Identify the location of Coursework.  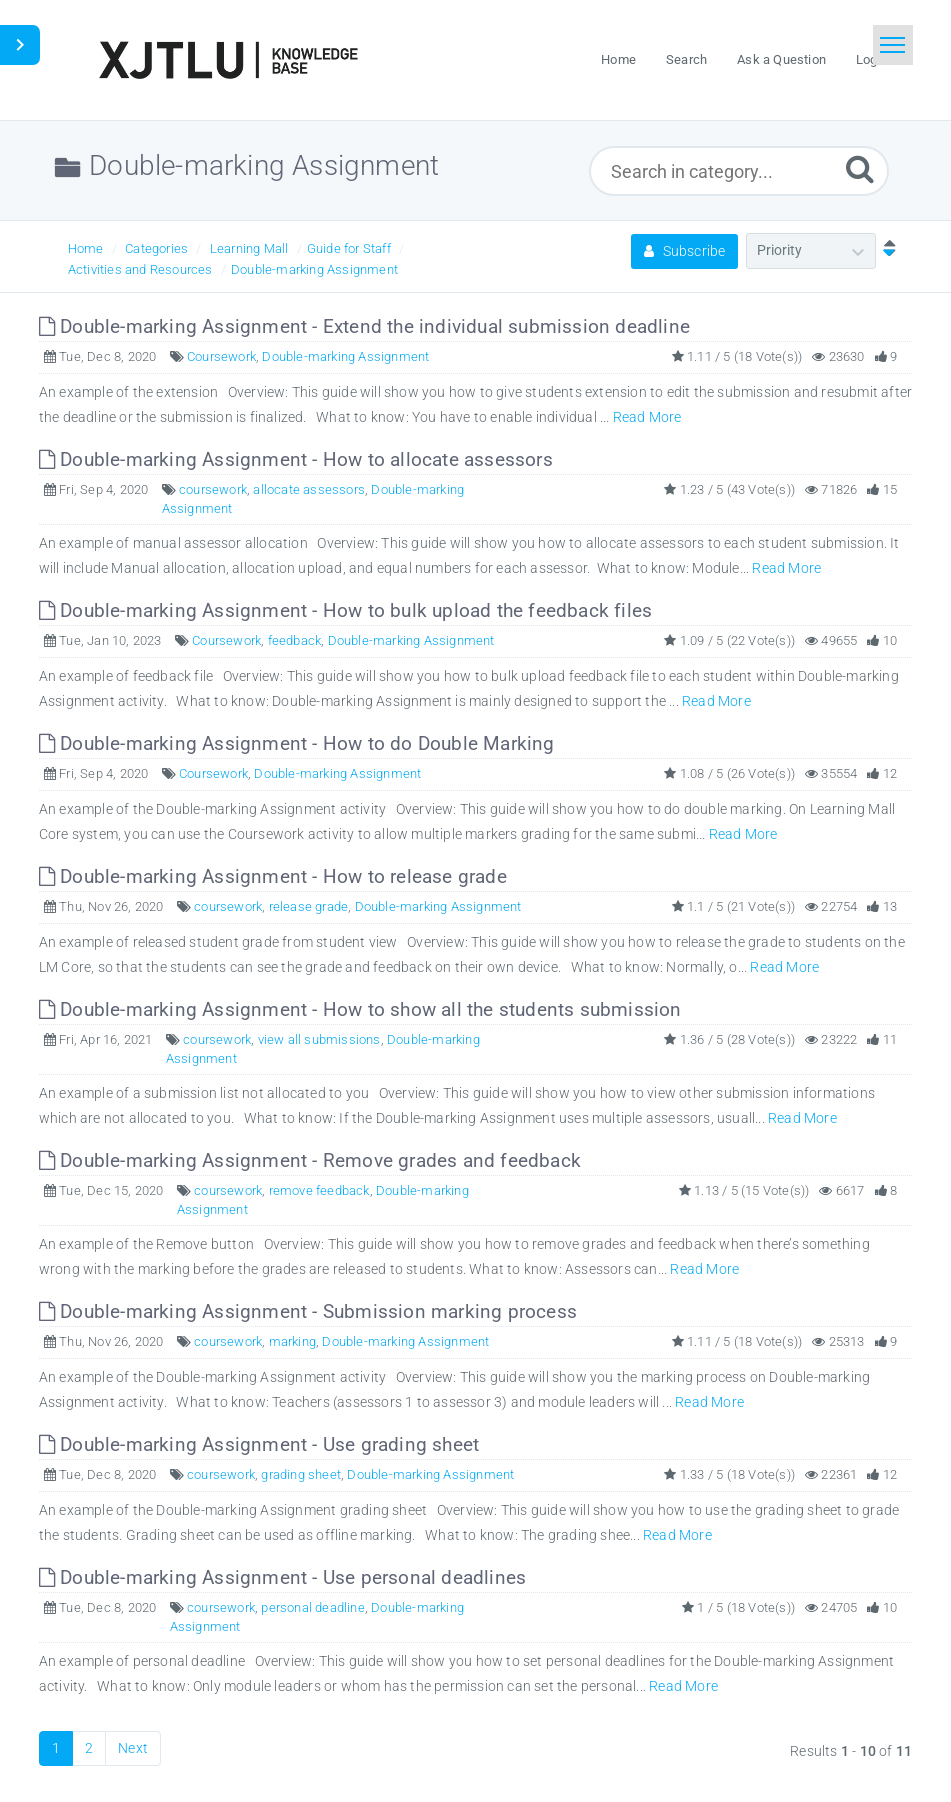
(221, 356).